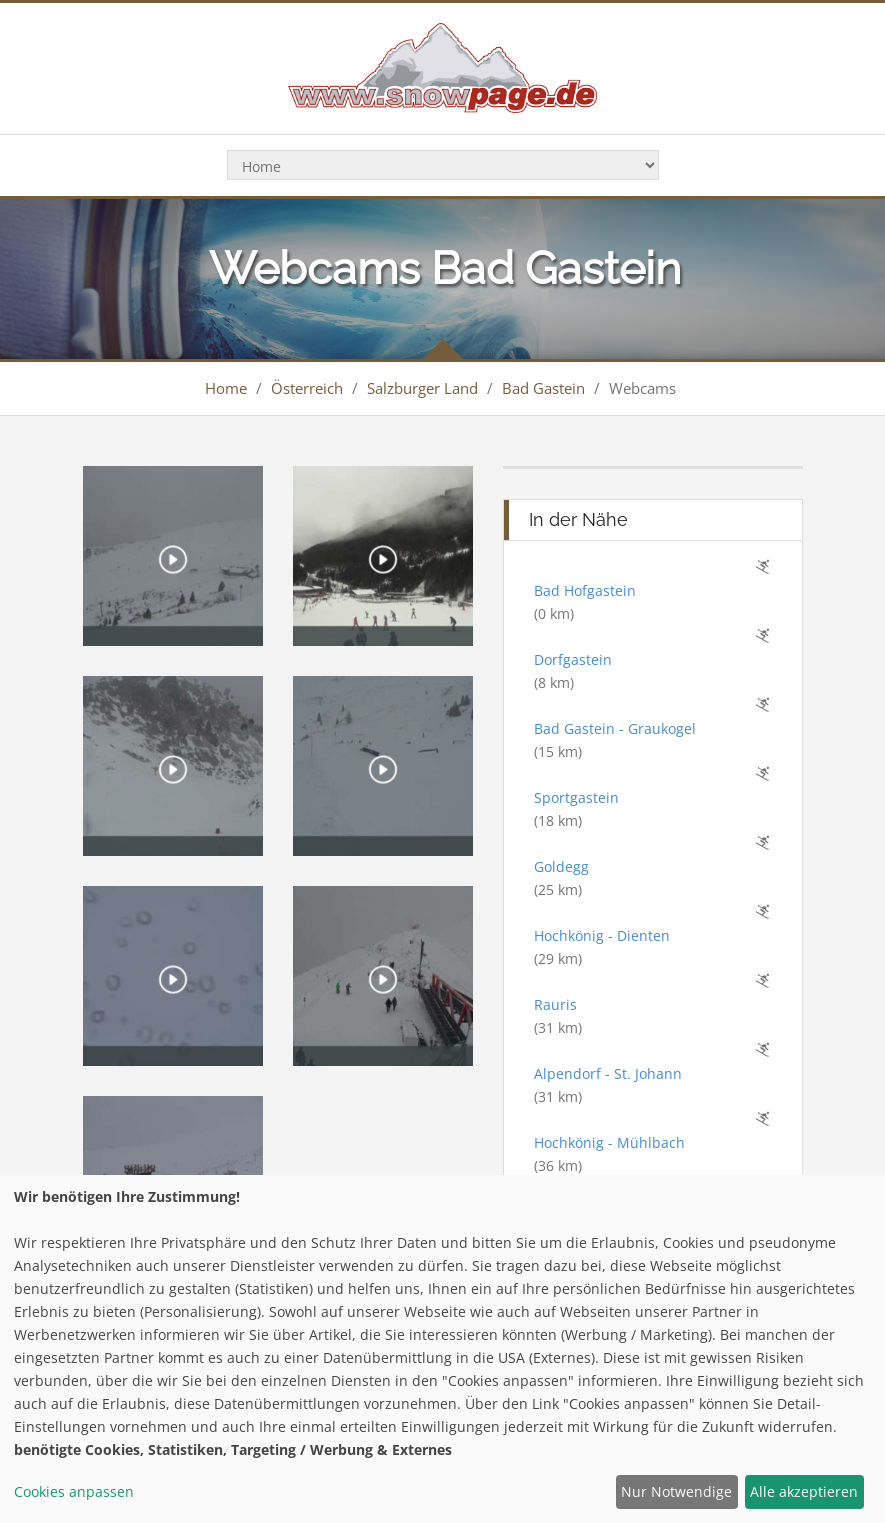 The width and height of the screenshot is (885, 1523). Describe the element at coordinates (561, 866) in the screenshot. I see `Goldegg` at that location.